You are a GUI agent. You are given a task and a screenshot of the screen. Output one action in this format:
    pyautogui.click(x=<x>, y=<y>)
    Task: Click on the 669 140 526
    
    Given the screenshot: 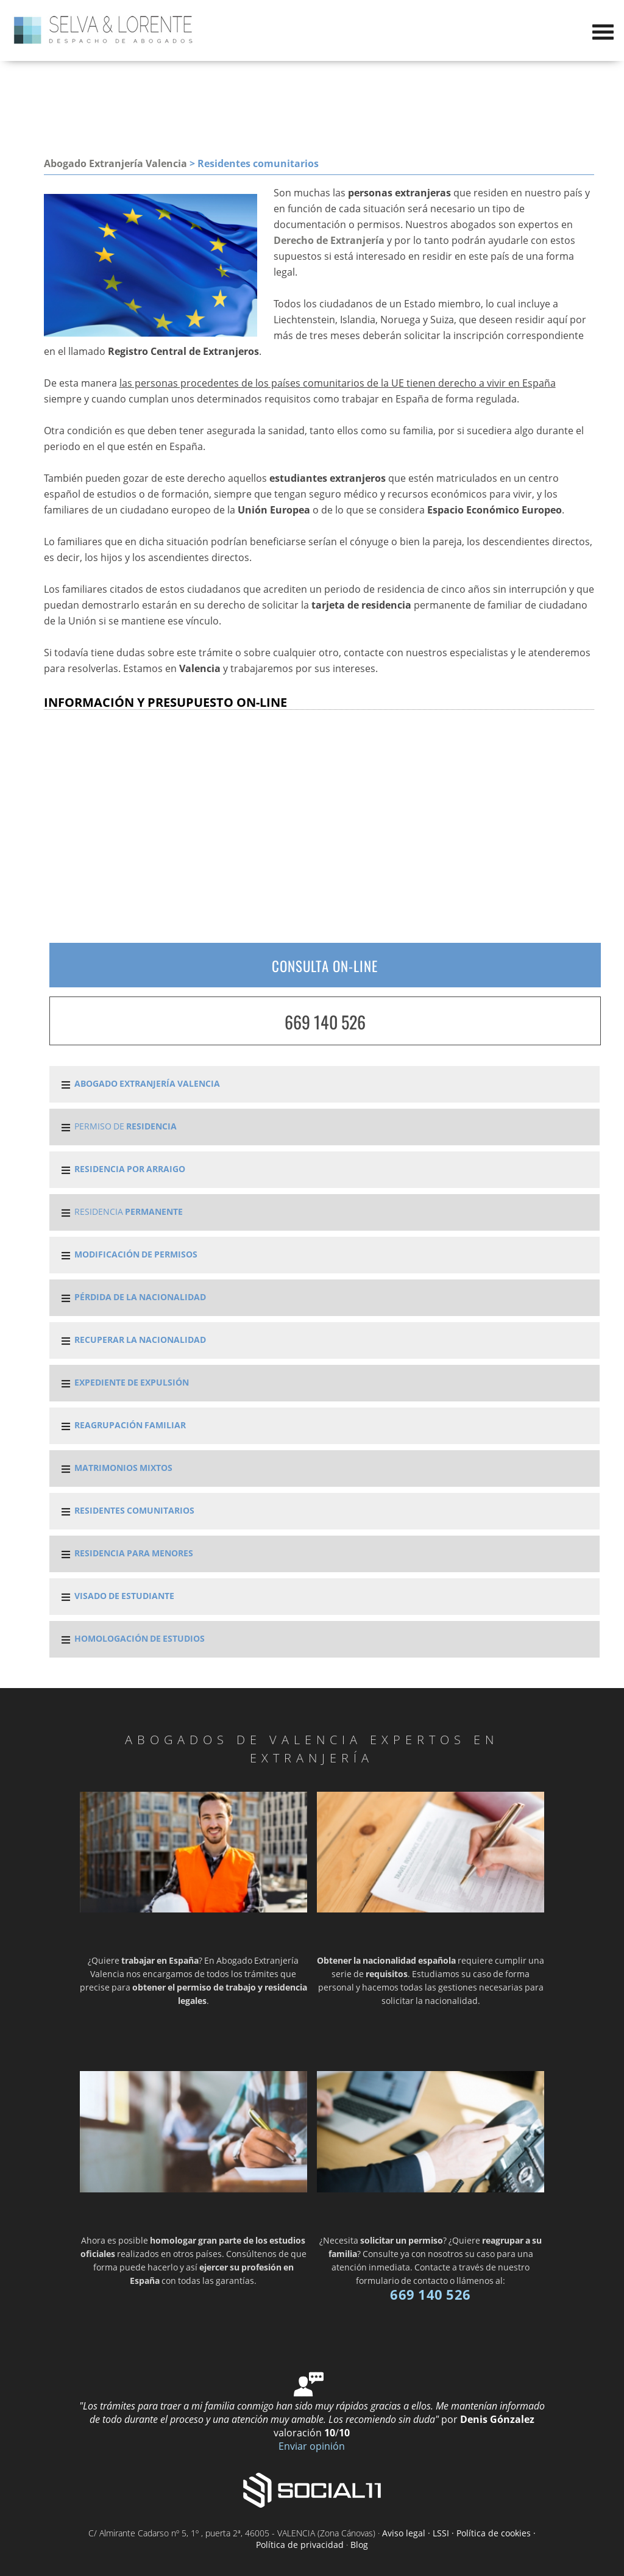 What is the action you would take?
    pyautogui.click(x=325, y=1021)
    